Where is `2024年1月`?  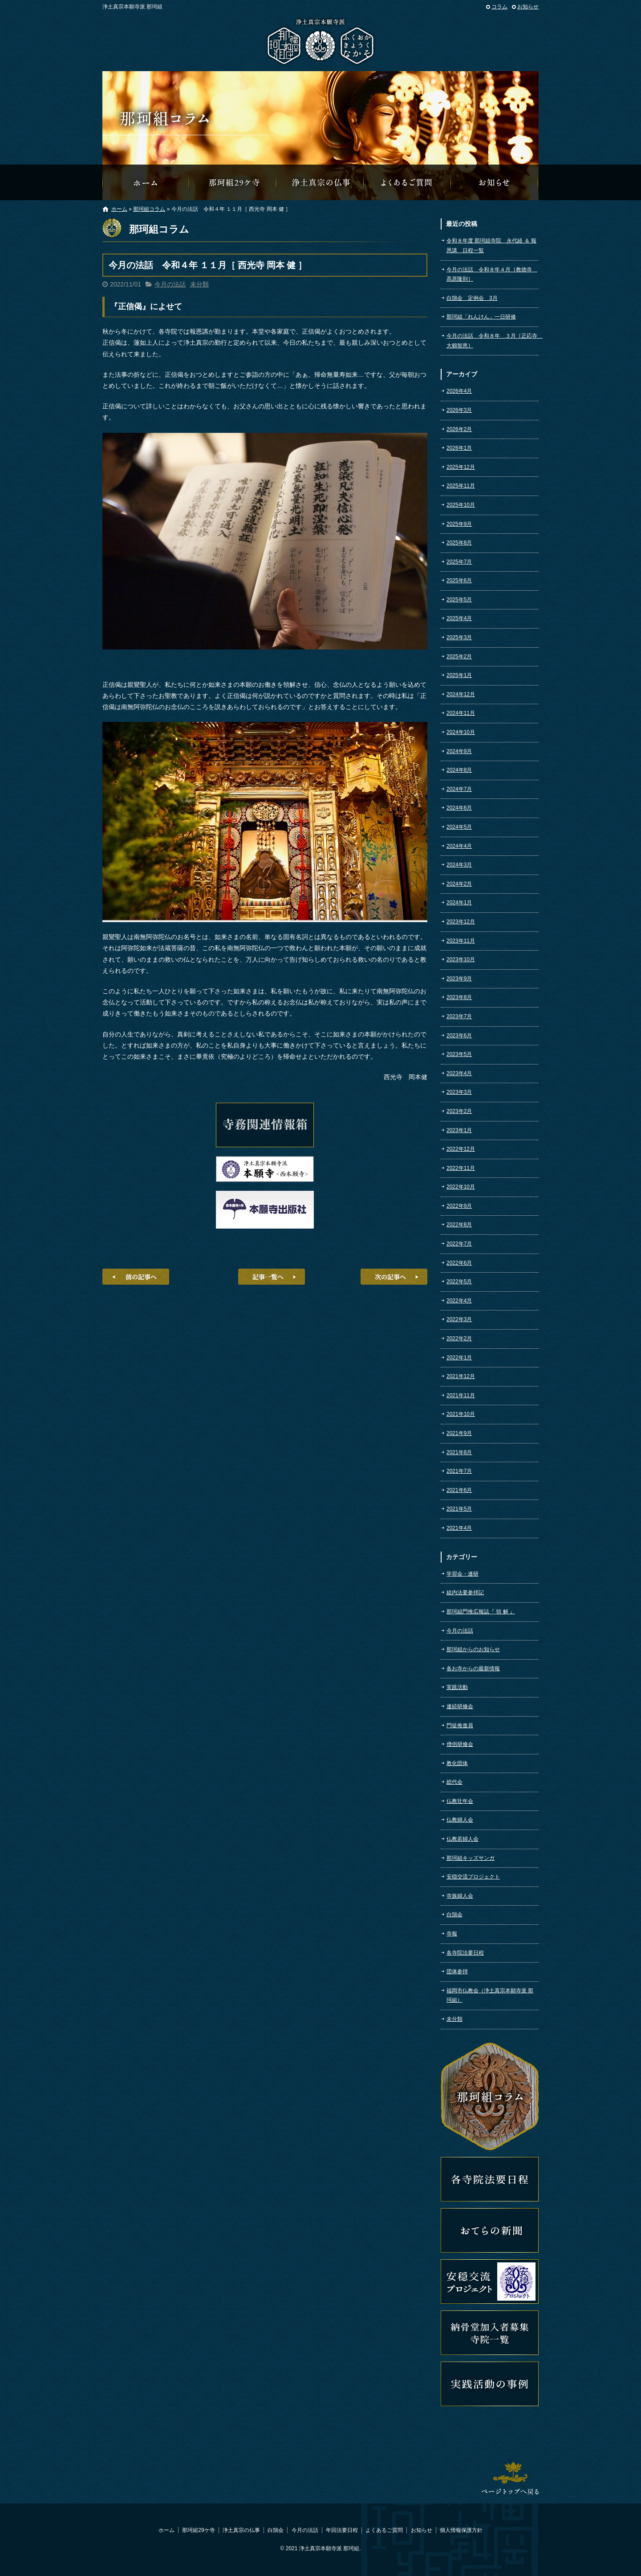
2024年1月 is located at coordinates (459, 902).